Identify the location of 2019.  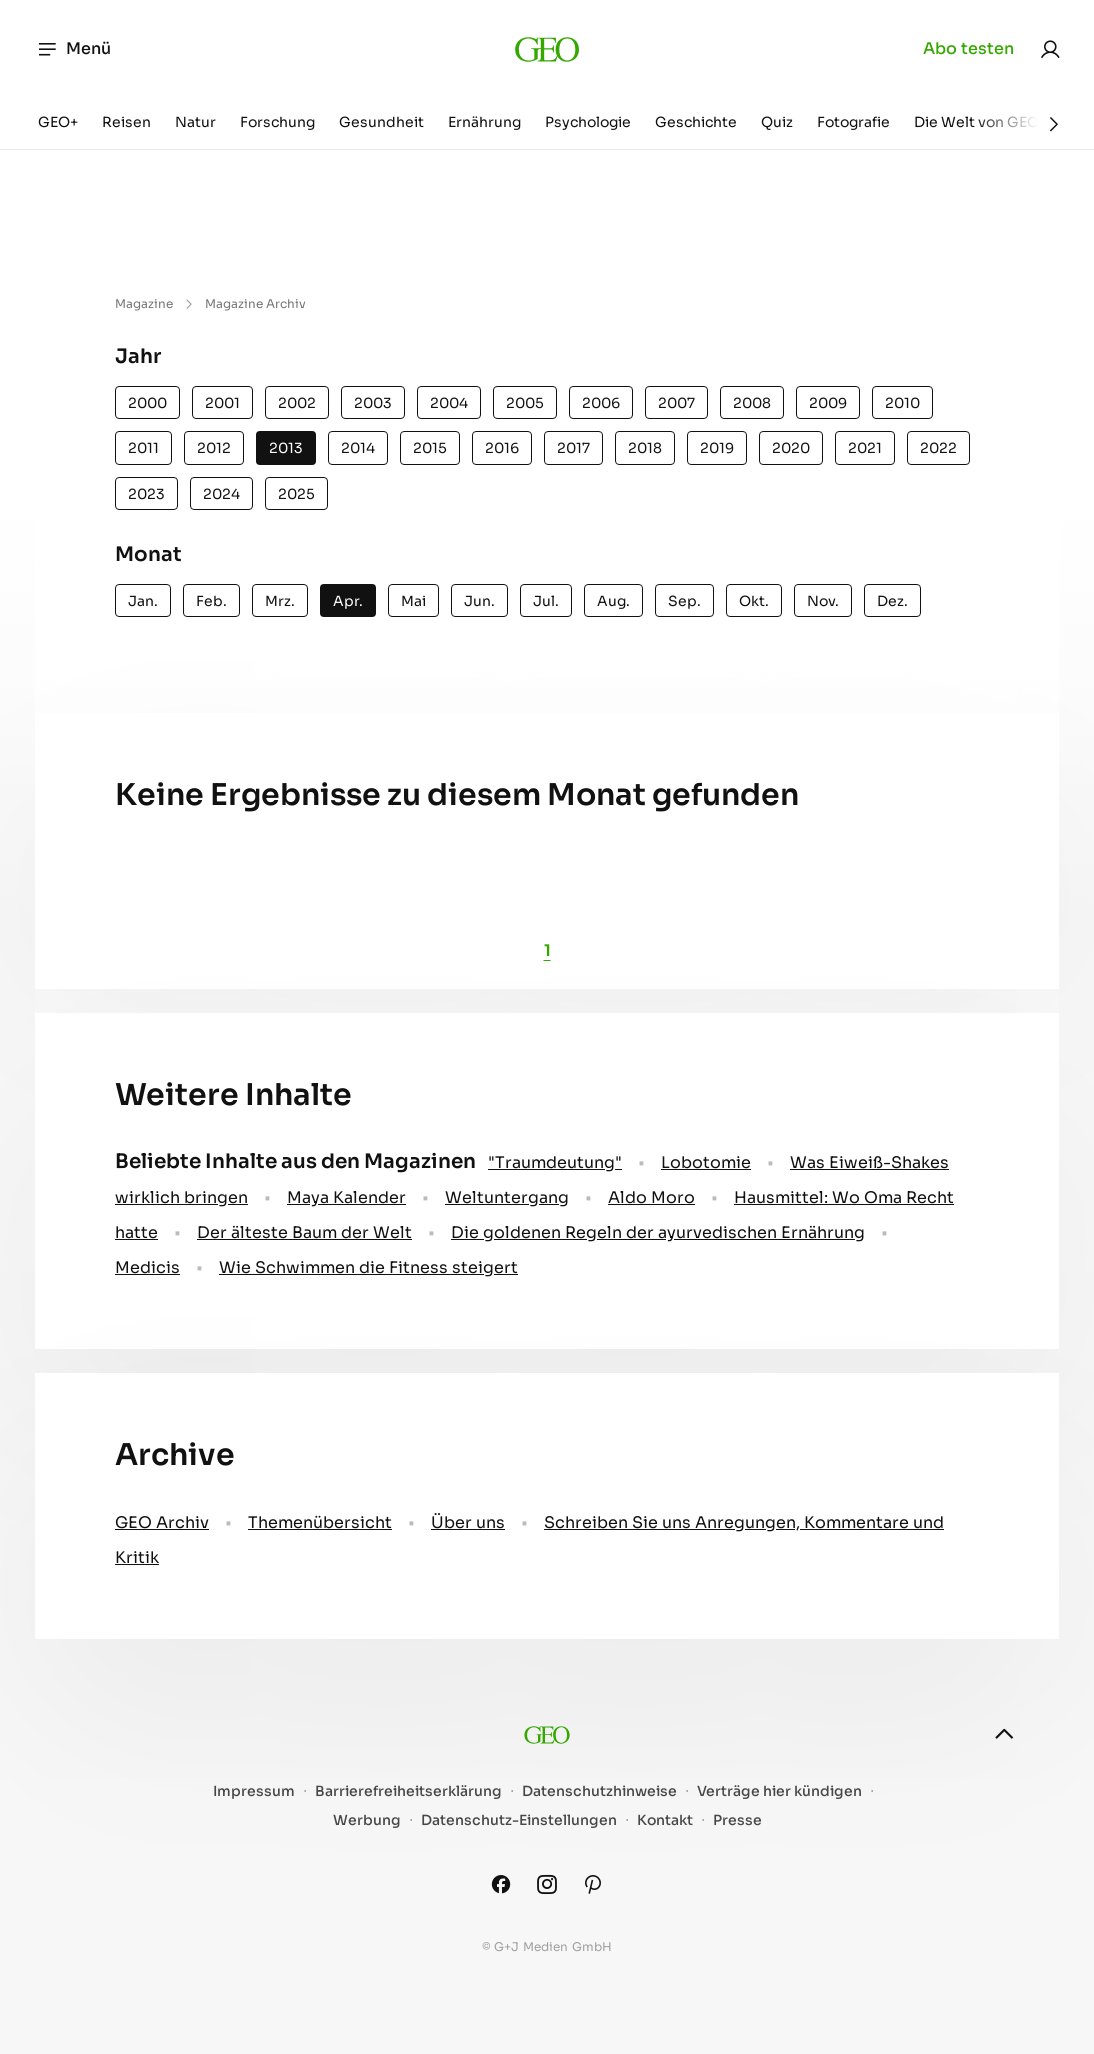
(717, 448).